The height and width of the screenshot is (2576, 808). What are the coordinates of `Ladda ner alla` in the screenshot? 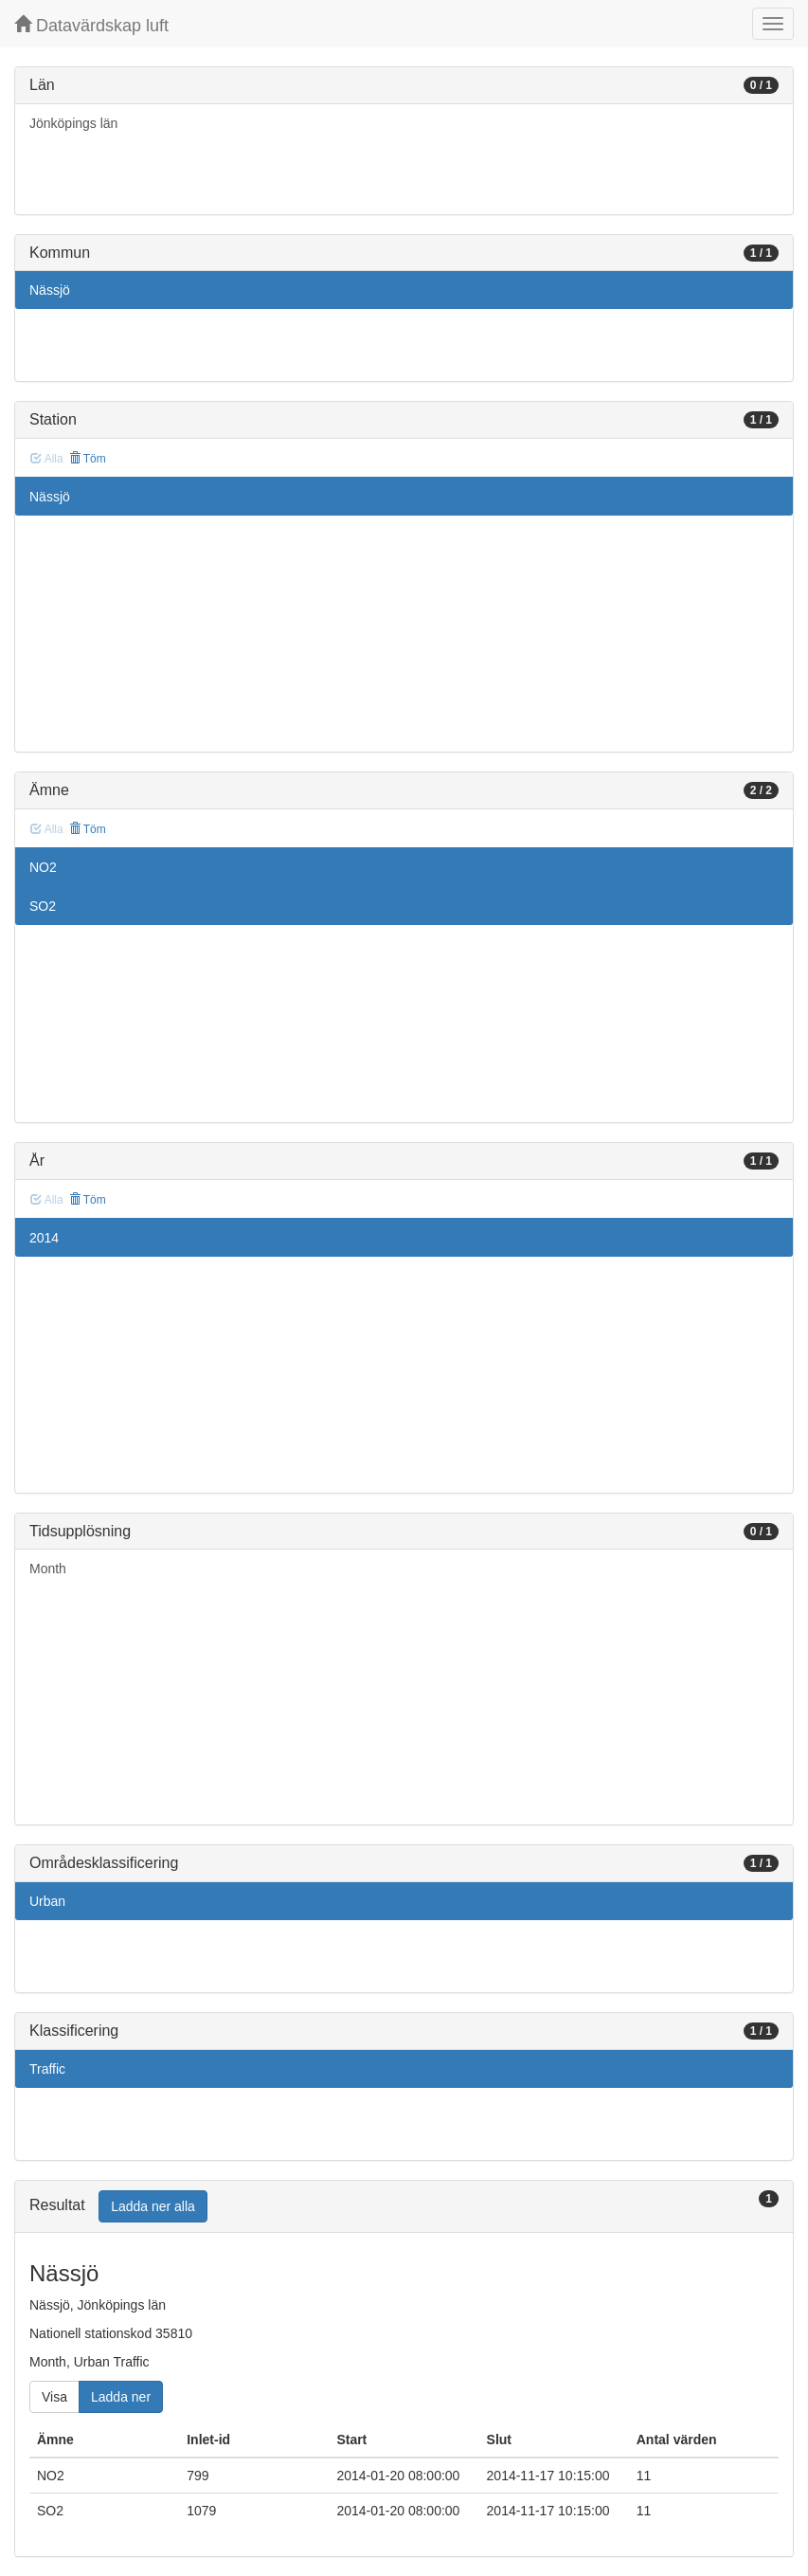 It's located at (153, 2206).